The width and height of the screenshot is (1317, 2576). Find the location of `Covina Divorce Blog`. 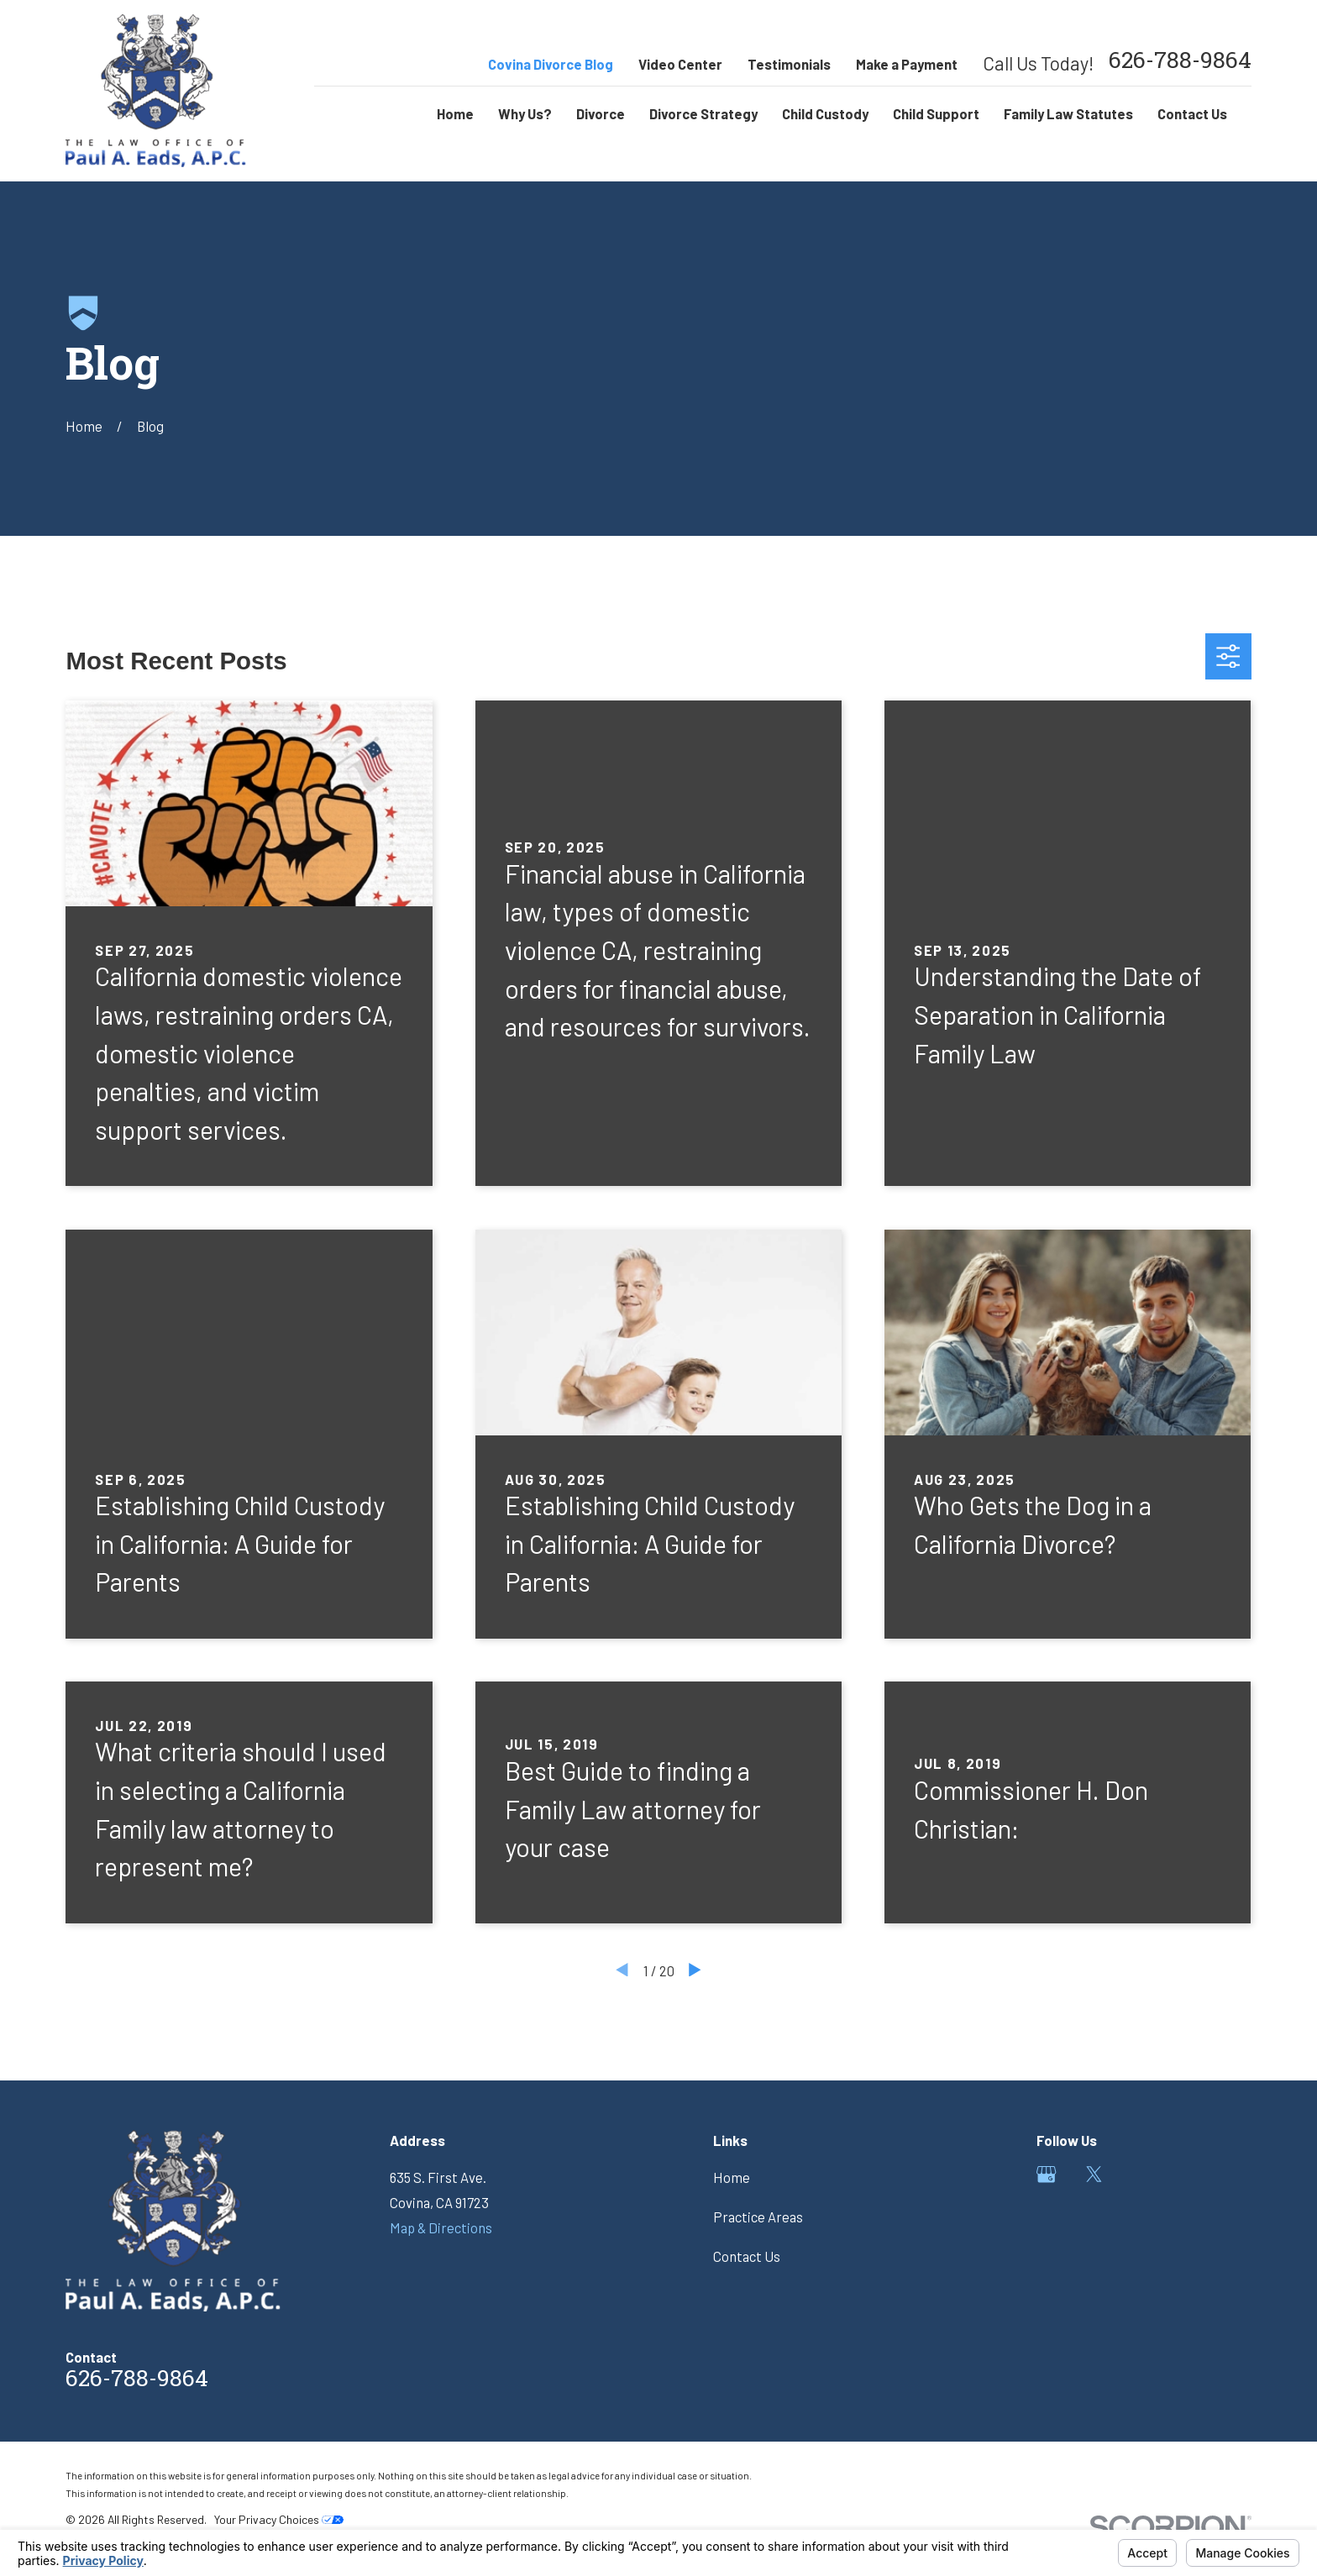

Covina Divorce Blog is located at coordinates (550, 63).